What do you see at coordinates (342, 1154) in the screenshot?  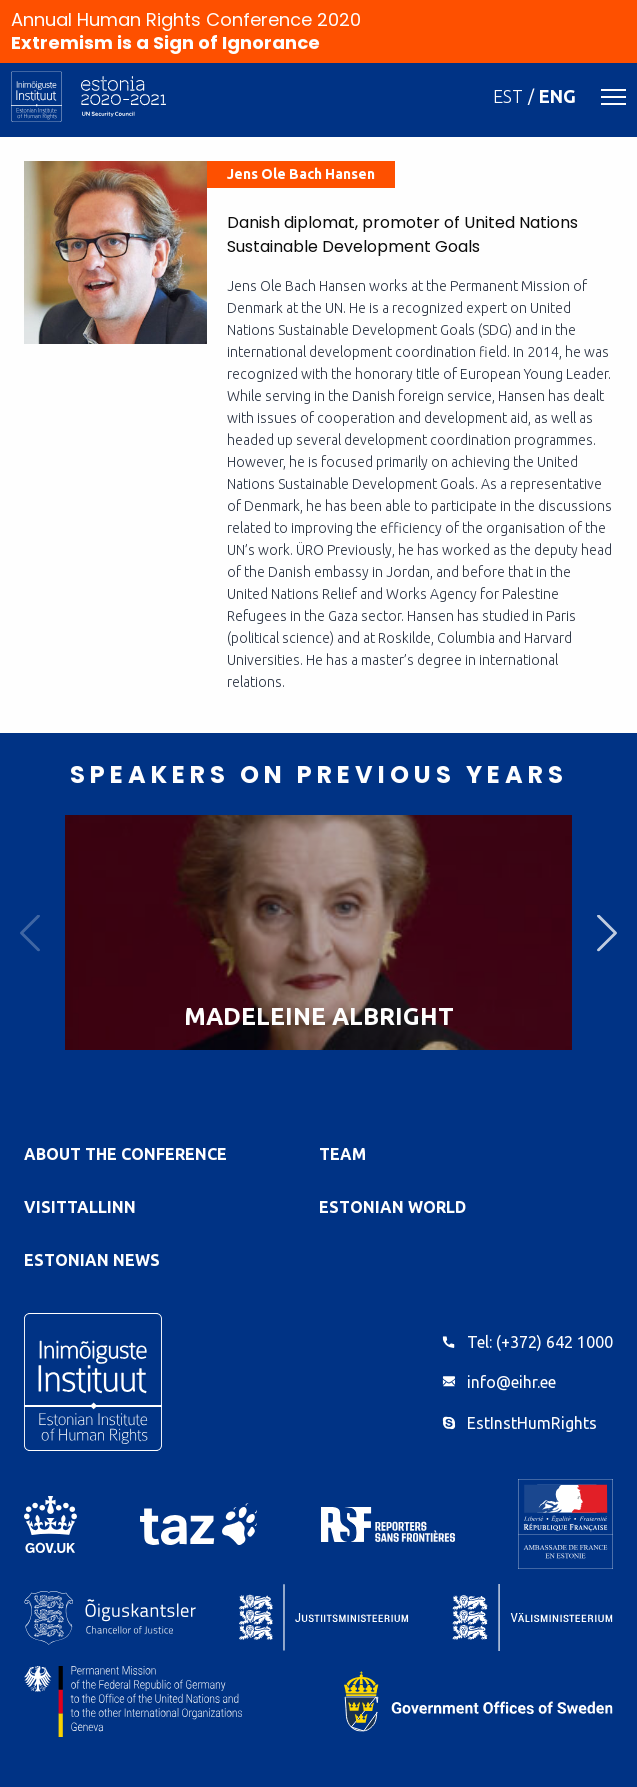 I see `Team` at bounding box center [342, 1154].